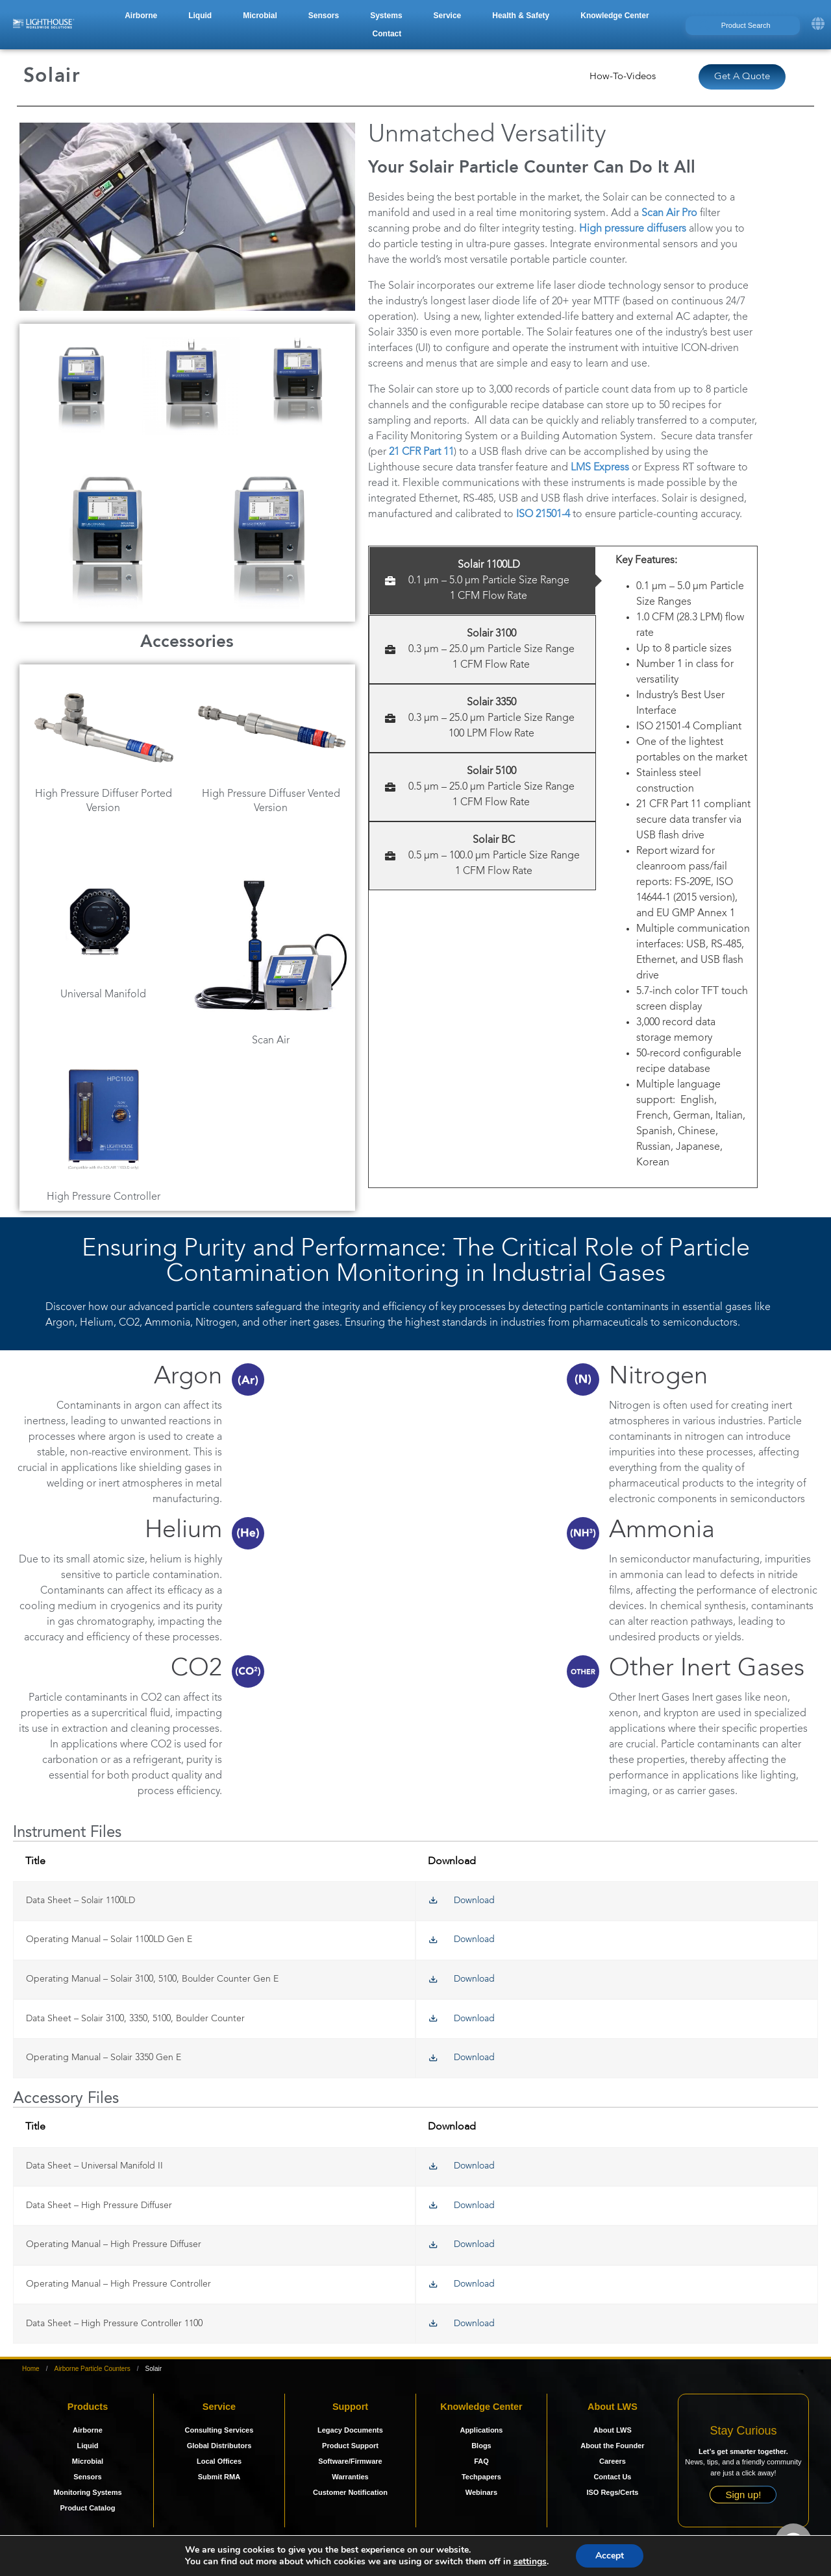 Image resolution: width=831 pixels, height=2576 pixels. What do you see at coordinates (481, 2477) in the screenshot?
I see `Techpapers` at bounding box center [481, 2477].